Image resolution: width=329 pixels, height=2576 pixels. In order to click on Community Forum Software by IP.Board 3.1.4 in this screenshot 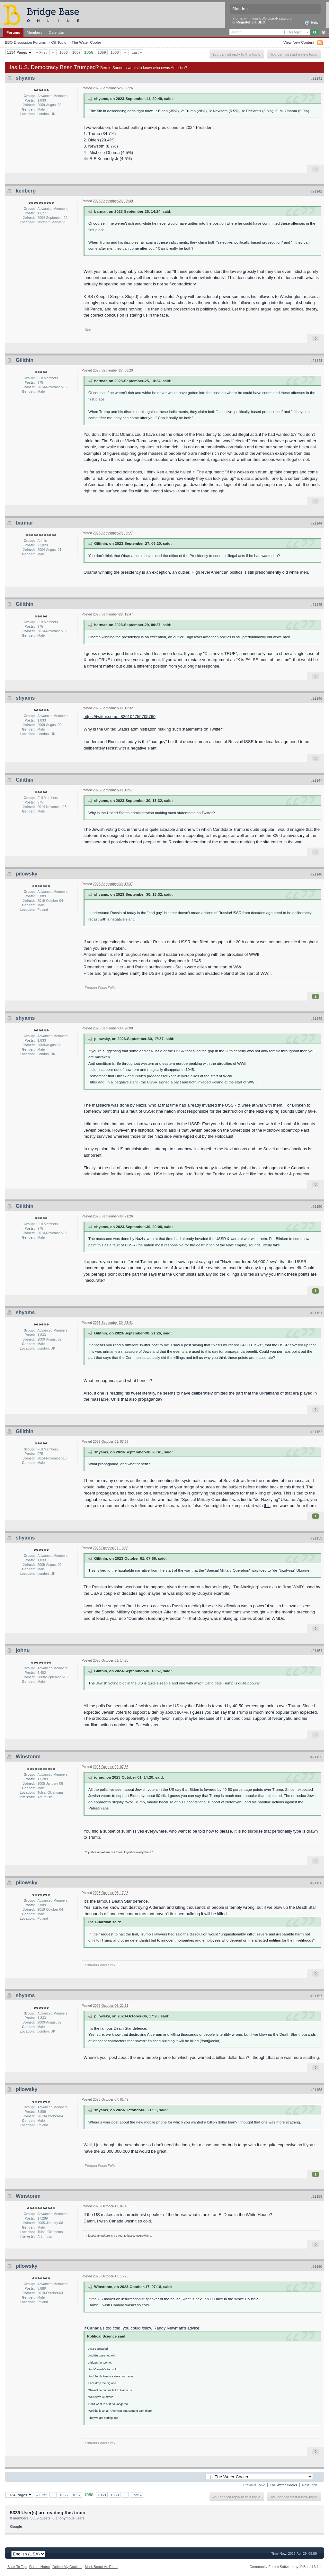, I will do `click(285, 2567)`.